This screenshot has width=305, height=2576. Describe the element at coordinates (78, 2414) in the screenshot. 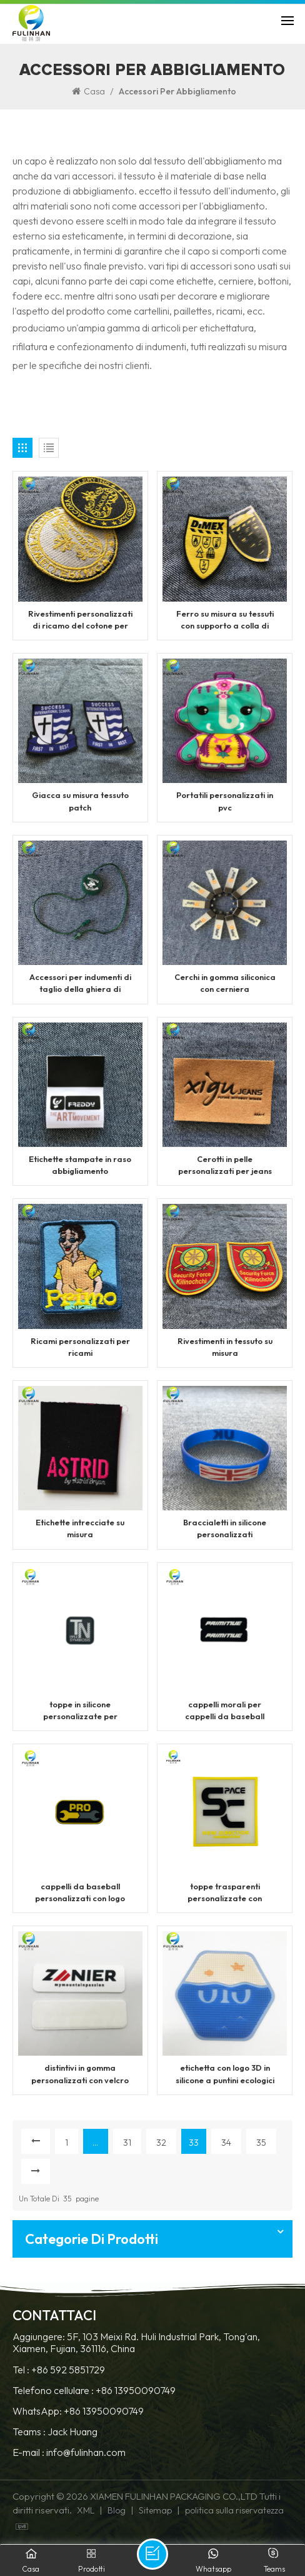

I see `WhatsApp: +86 13950090749` at that location.